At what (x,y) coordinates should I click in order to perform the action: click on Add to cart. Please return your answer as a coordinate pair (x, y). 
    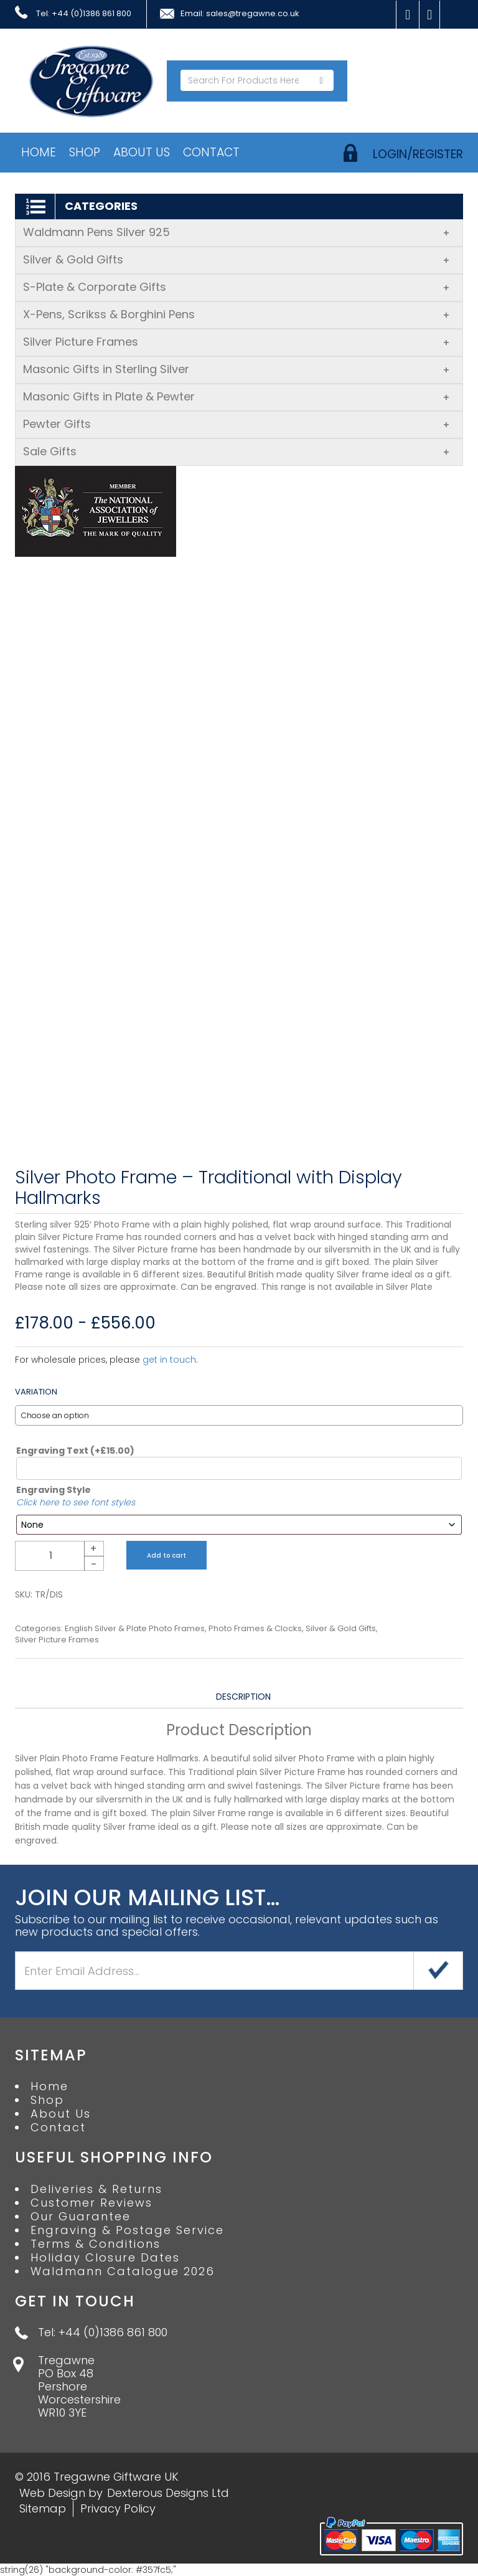
    Looking at the image, I should click on (166, 1555).